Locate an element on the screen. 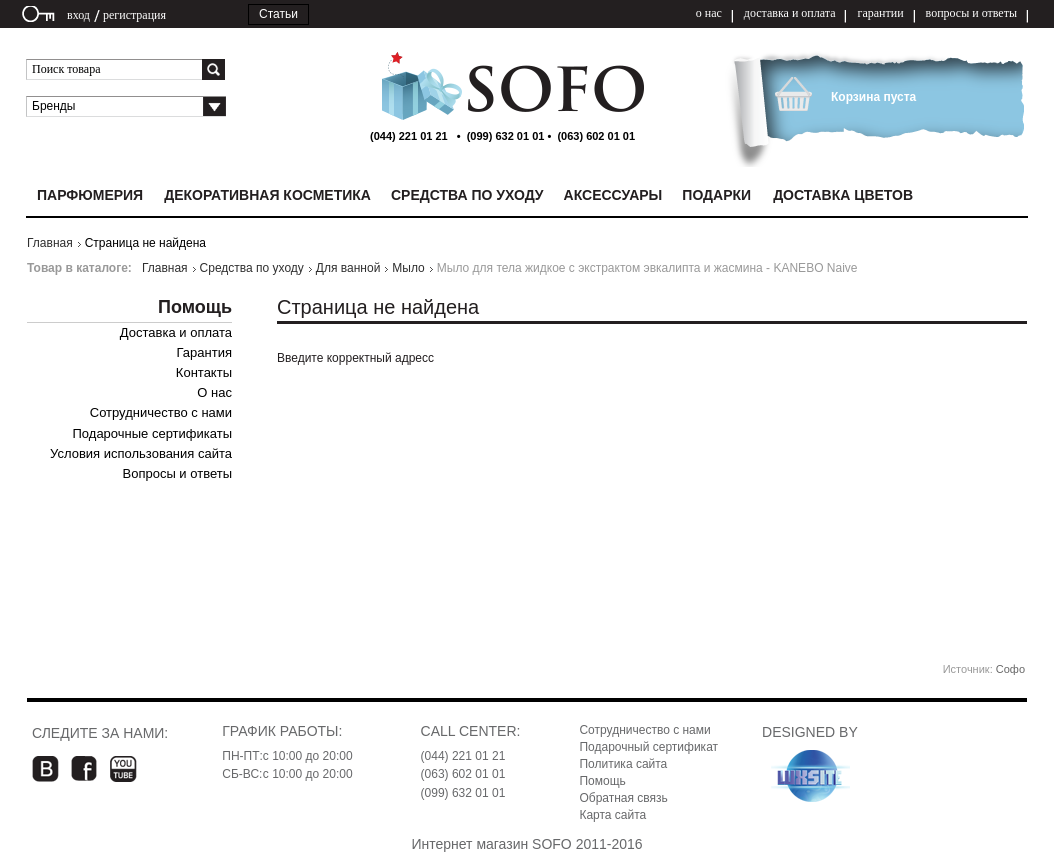  вход is located at coordinates (78, 15).